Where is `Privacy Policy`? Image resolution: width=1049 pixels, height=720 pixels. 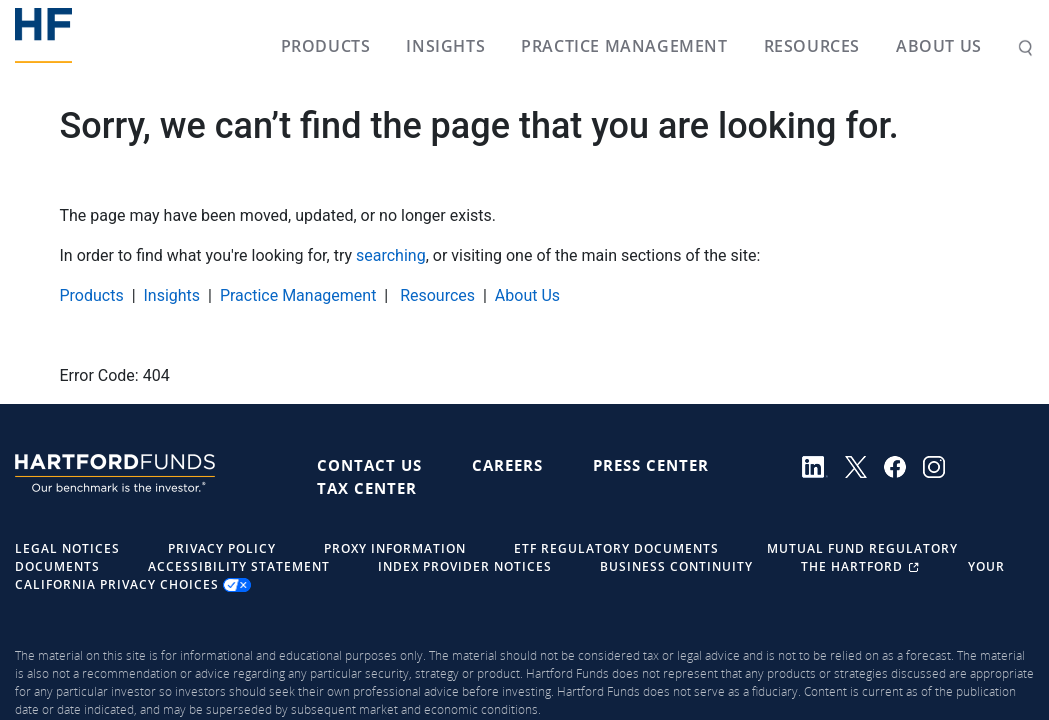 Privacy Policy is located at coordinates (222, 548).